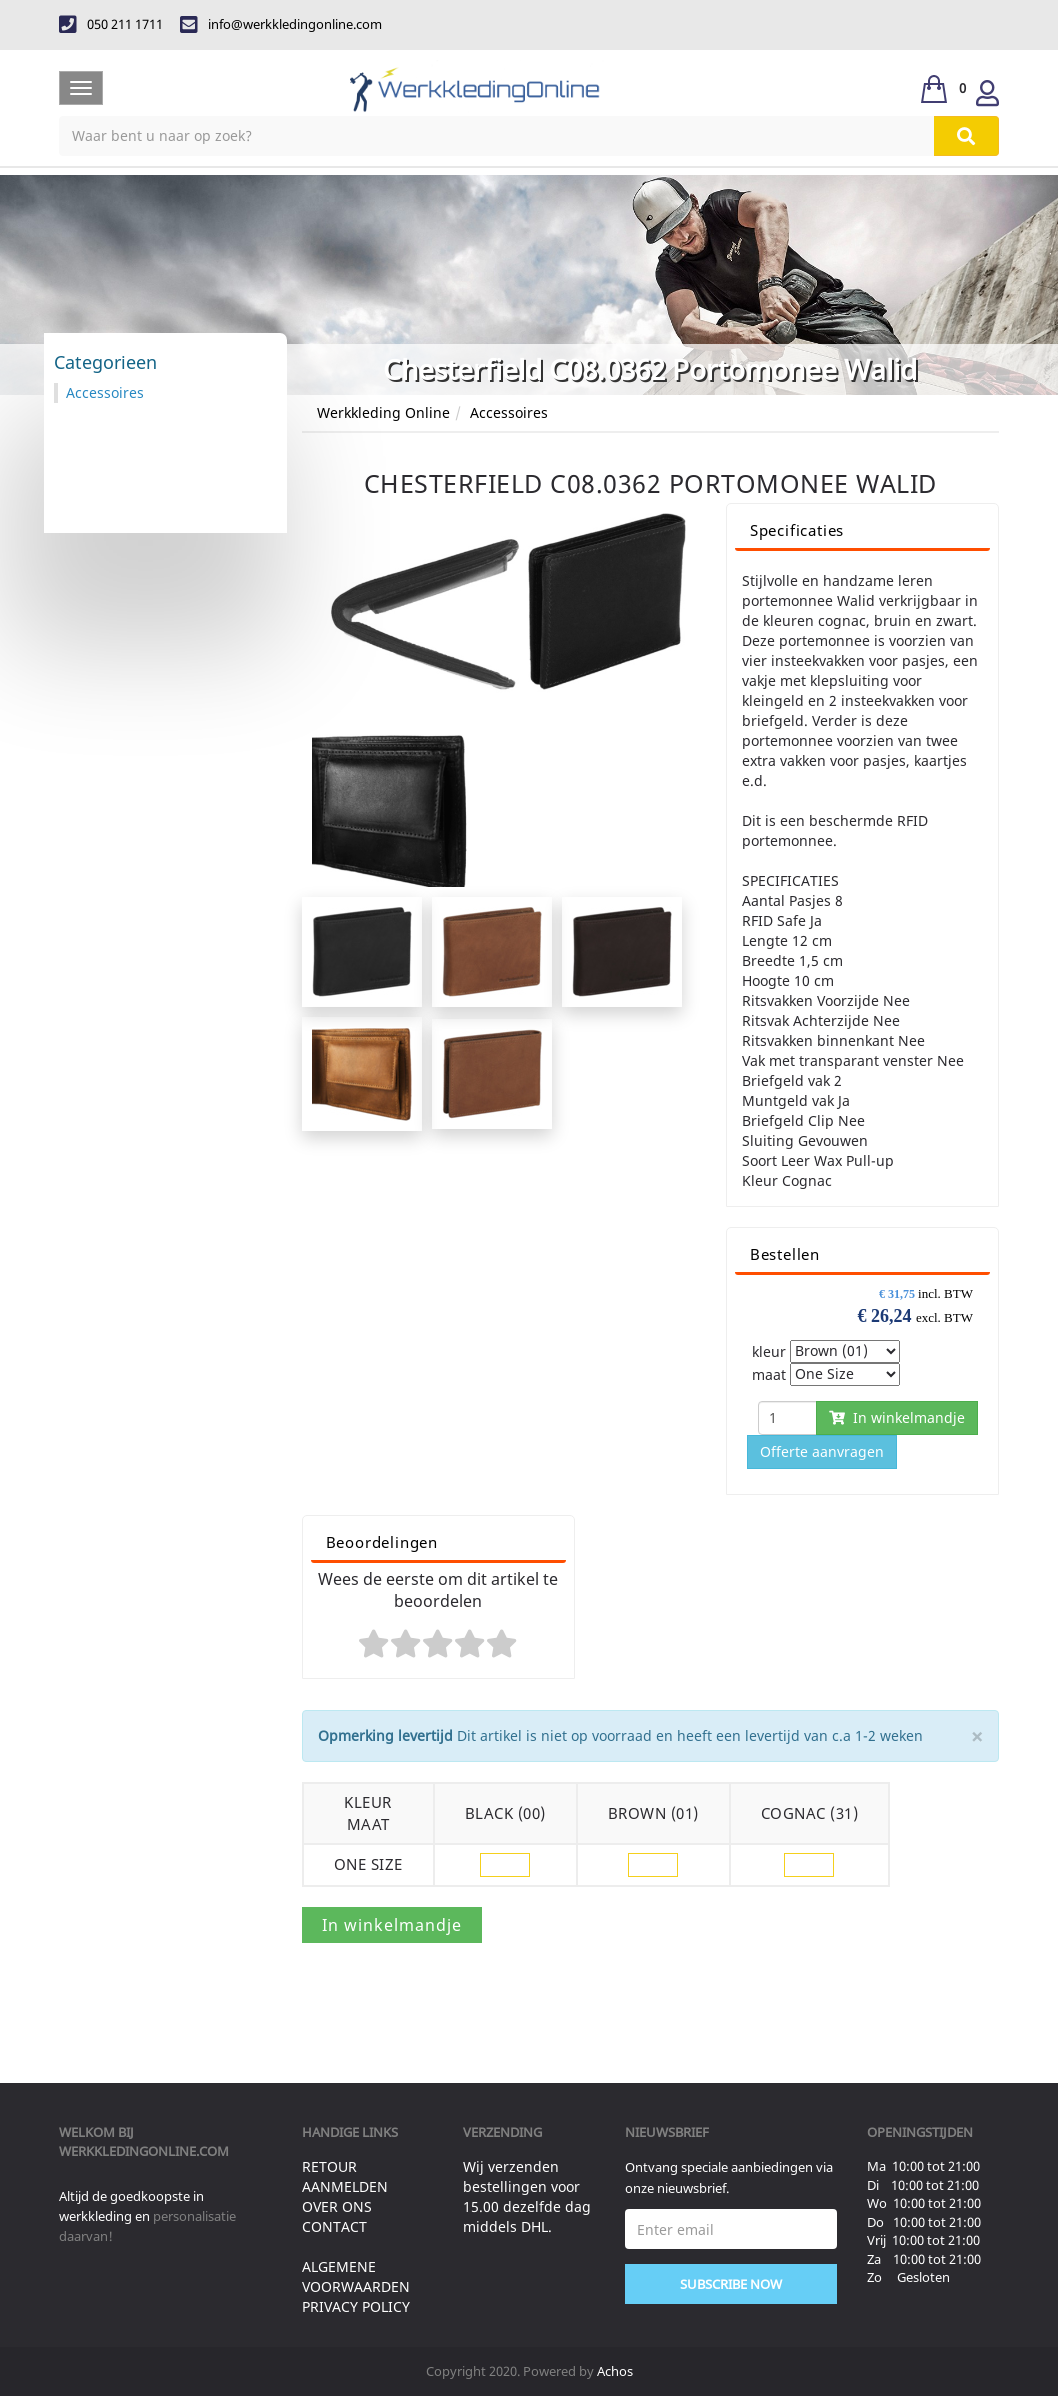 This screenshot has width=1058, height=2396. Describe the element at coordinates (897, 1417) in the screenshot. I see `In winkelmandje` at that location.